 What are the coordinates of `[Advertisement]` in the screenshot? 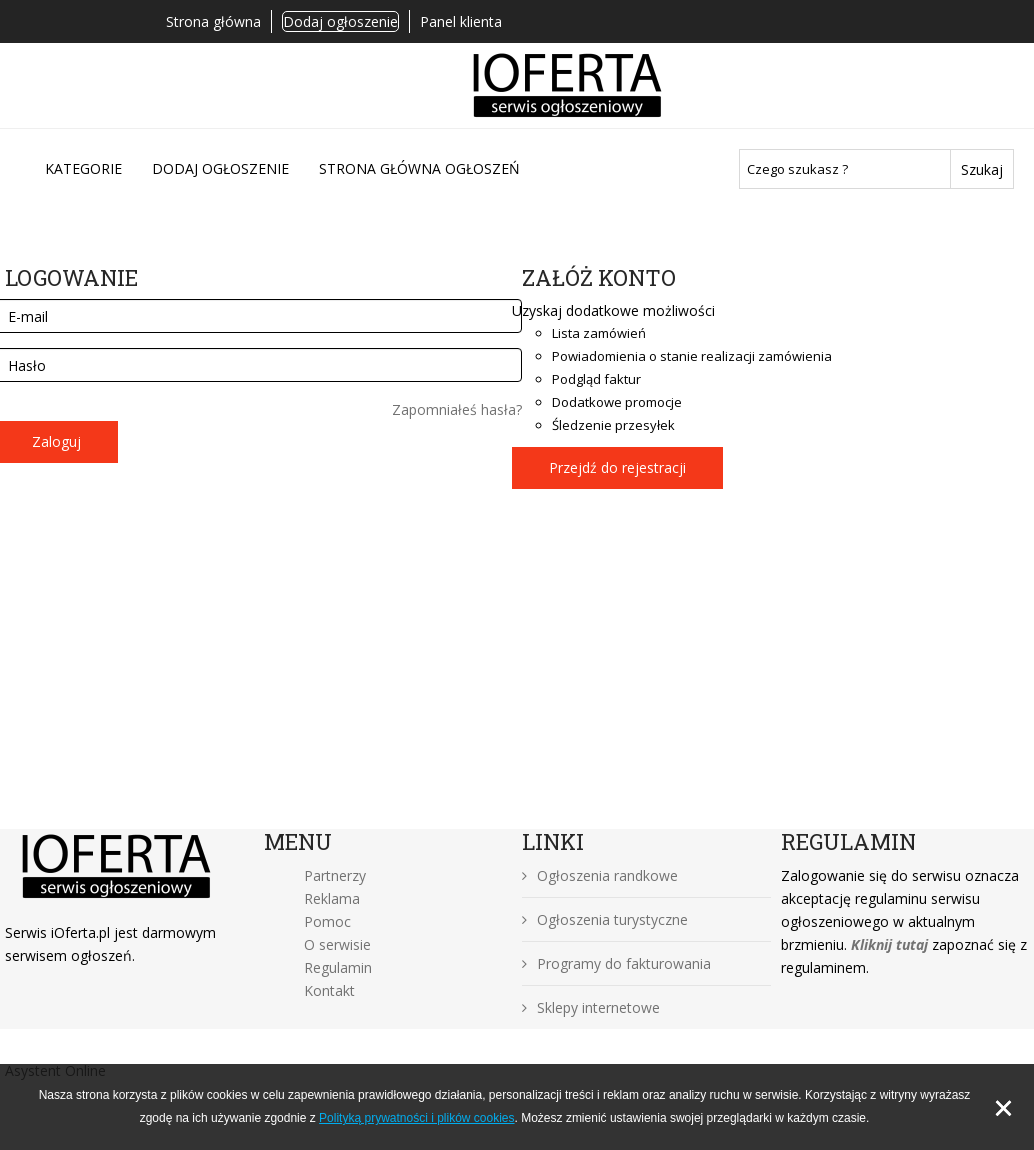 It's located at (517, 679).